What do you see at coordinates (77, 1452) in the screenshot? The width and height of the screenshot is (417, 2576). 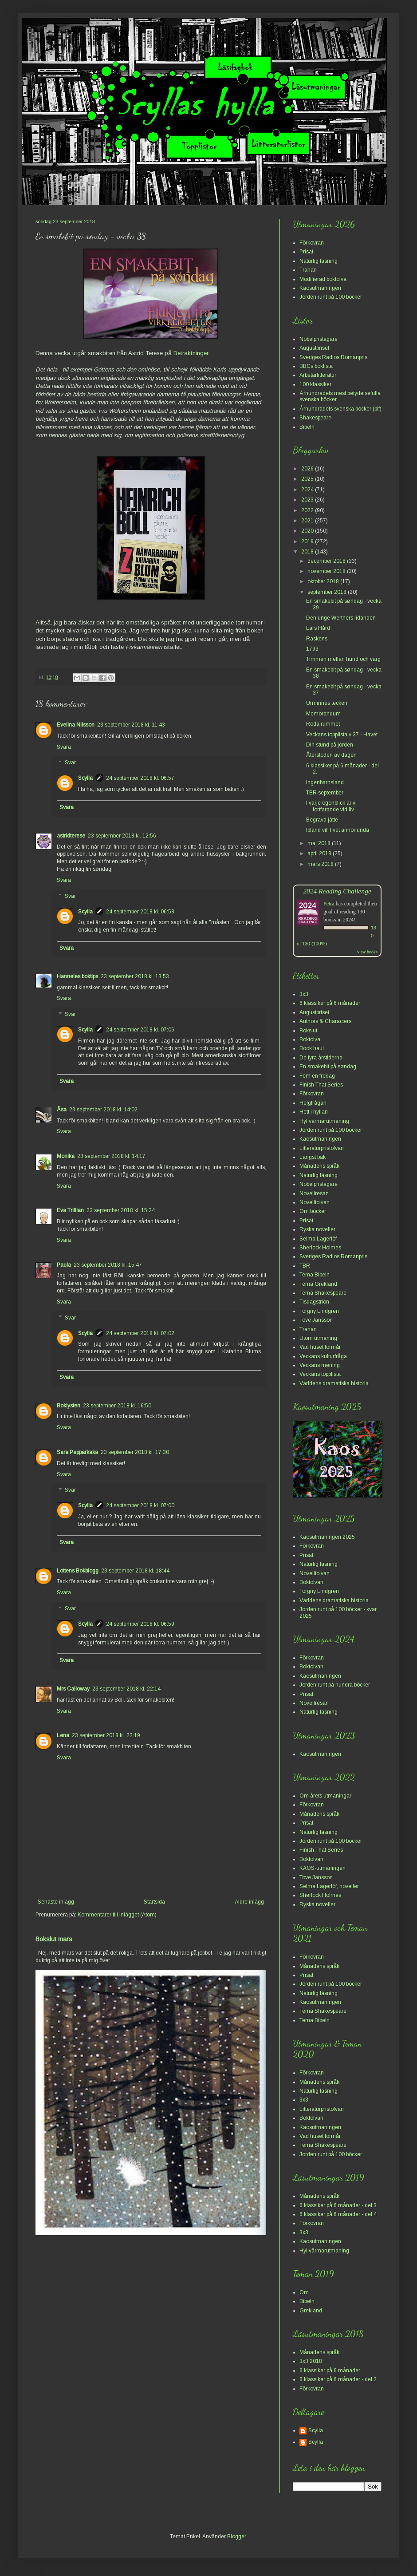 I see `Sara Pepparkaka` at bounding box center [77, 1452].